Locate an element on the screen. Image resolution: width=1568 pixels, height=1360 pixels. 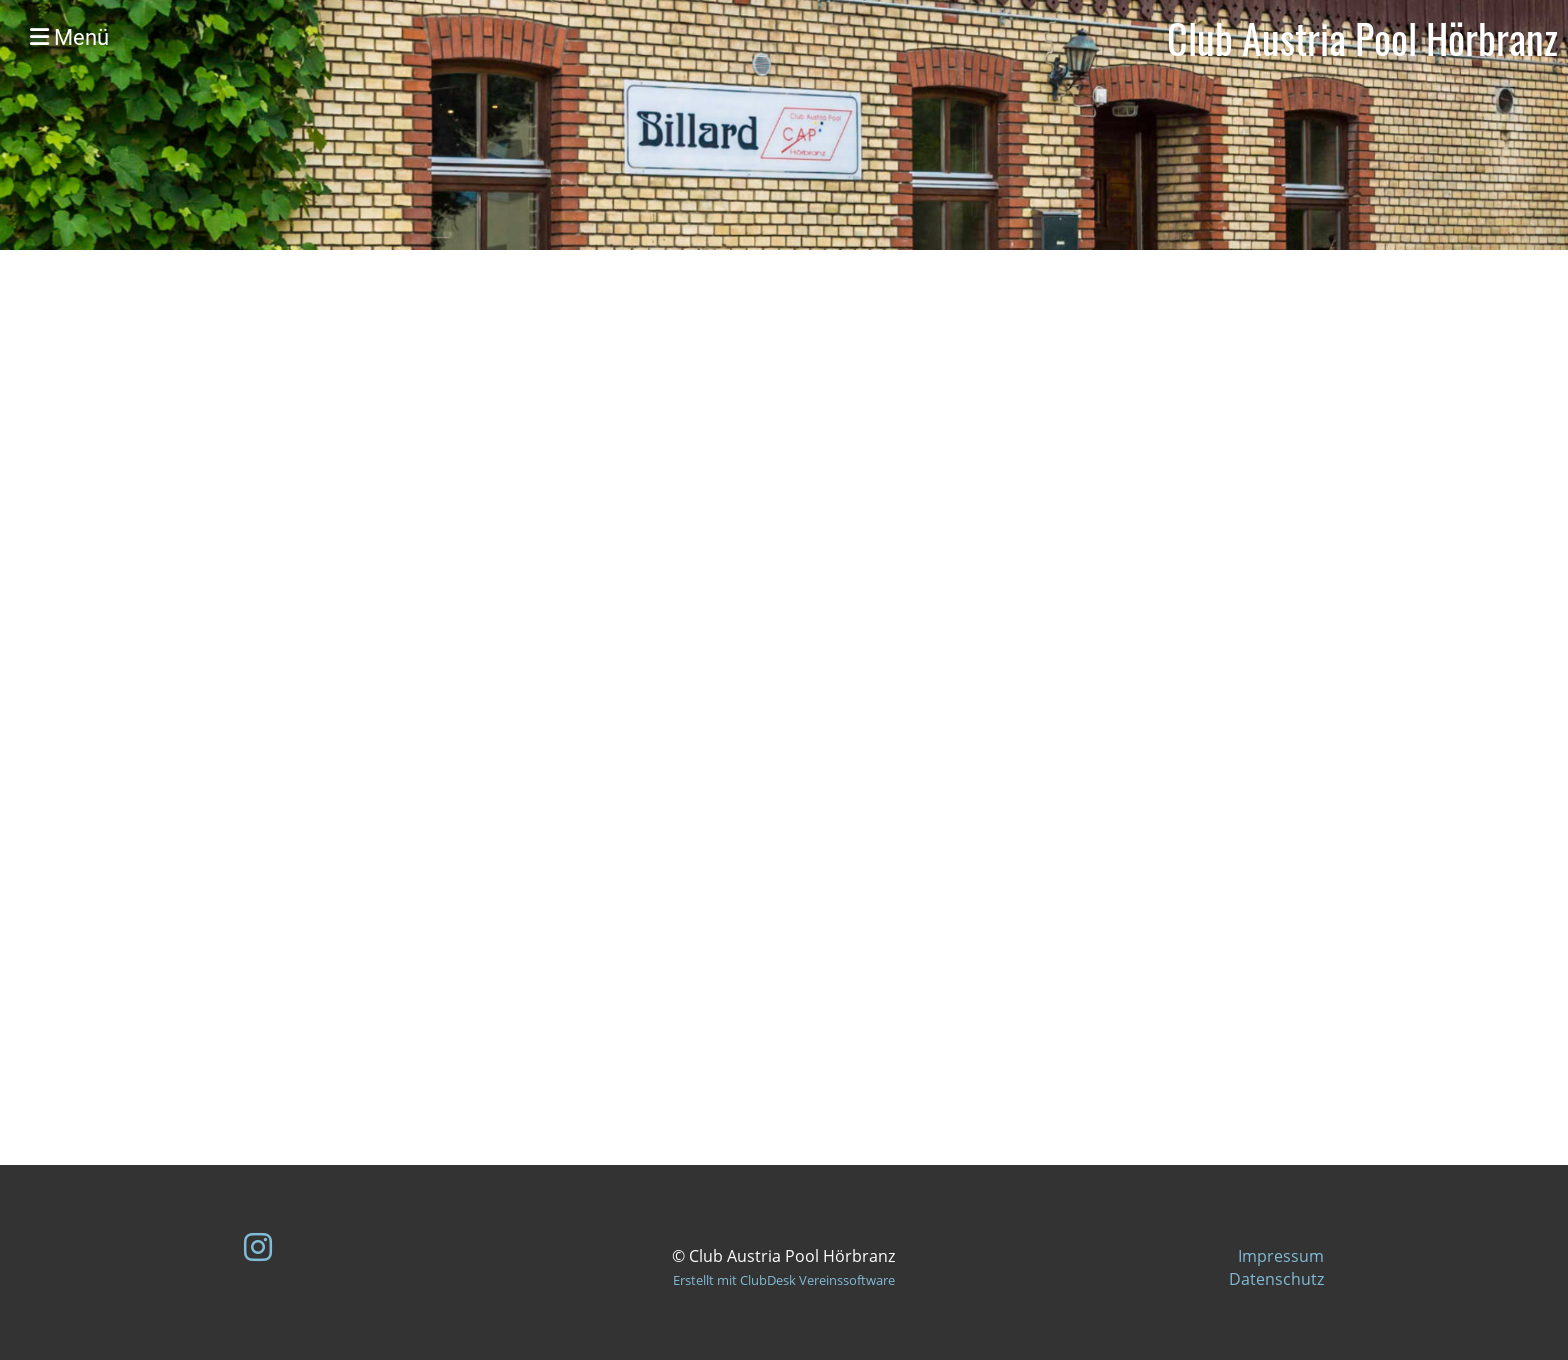
Impressum is located at coordinates (1281, 1256).